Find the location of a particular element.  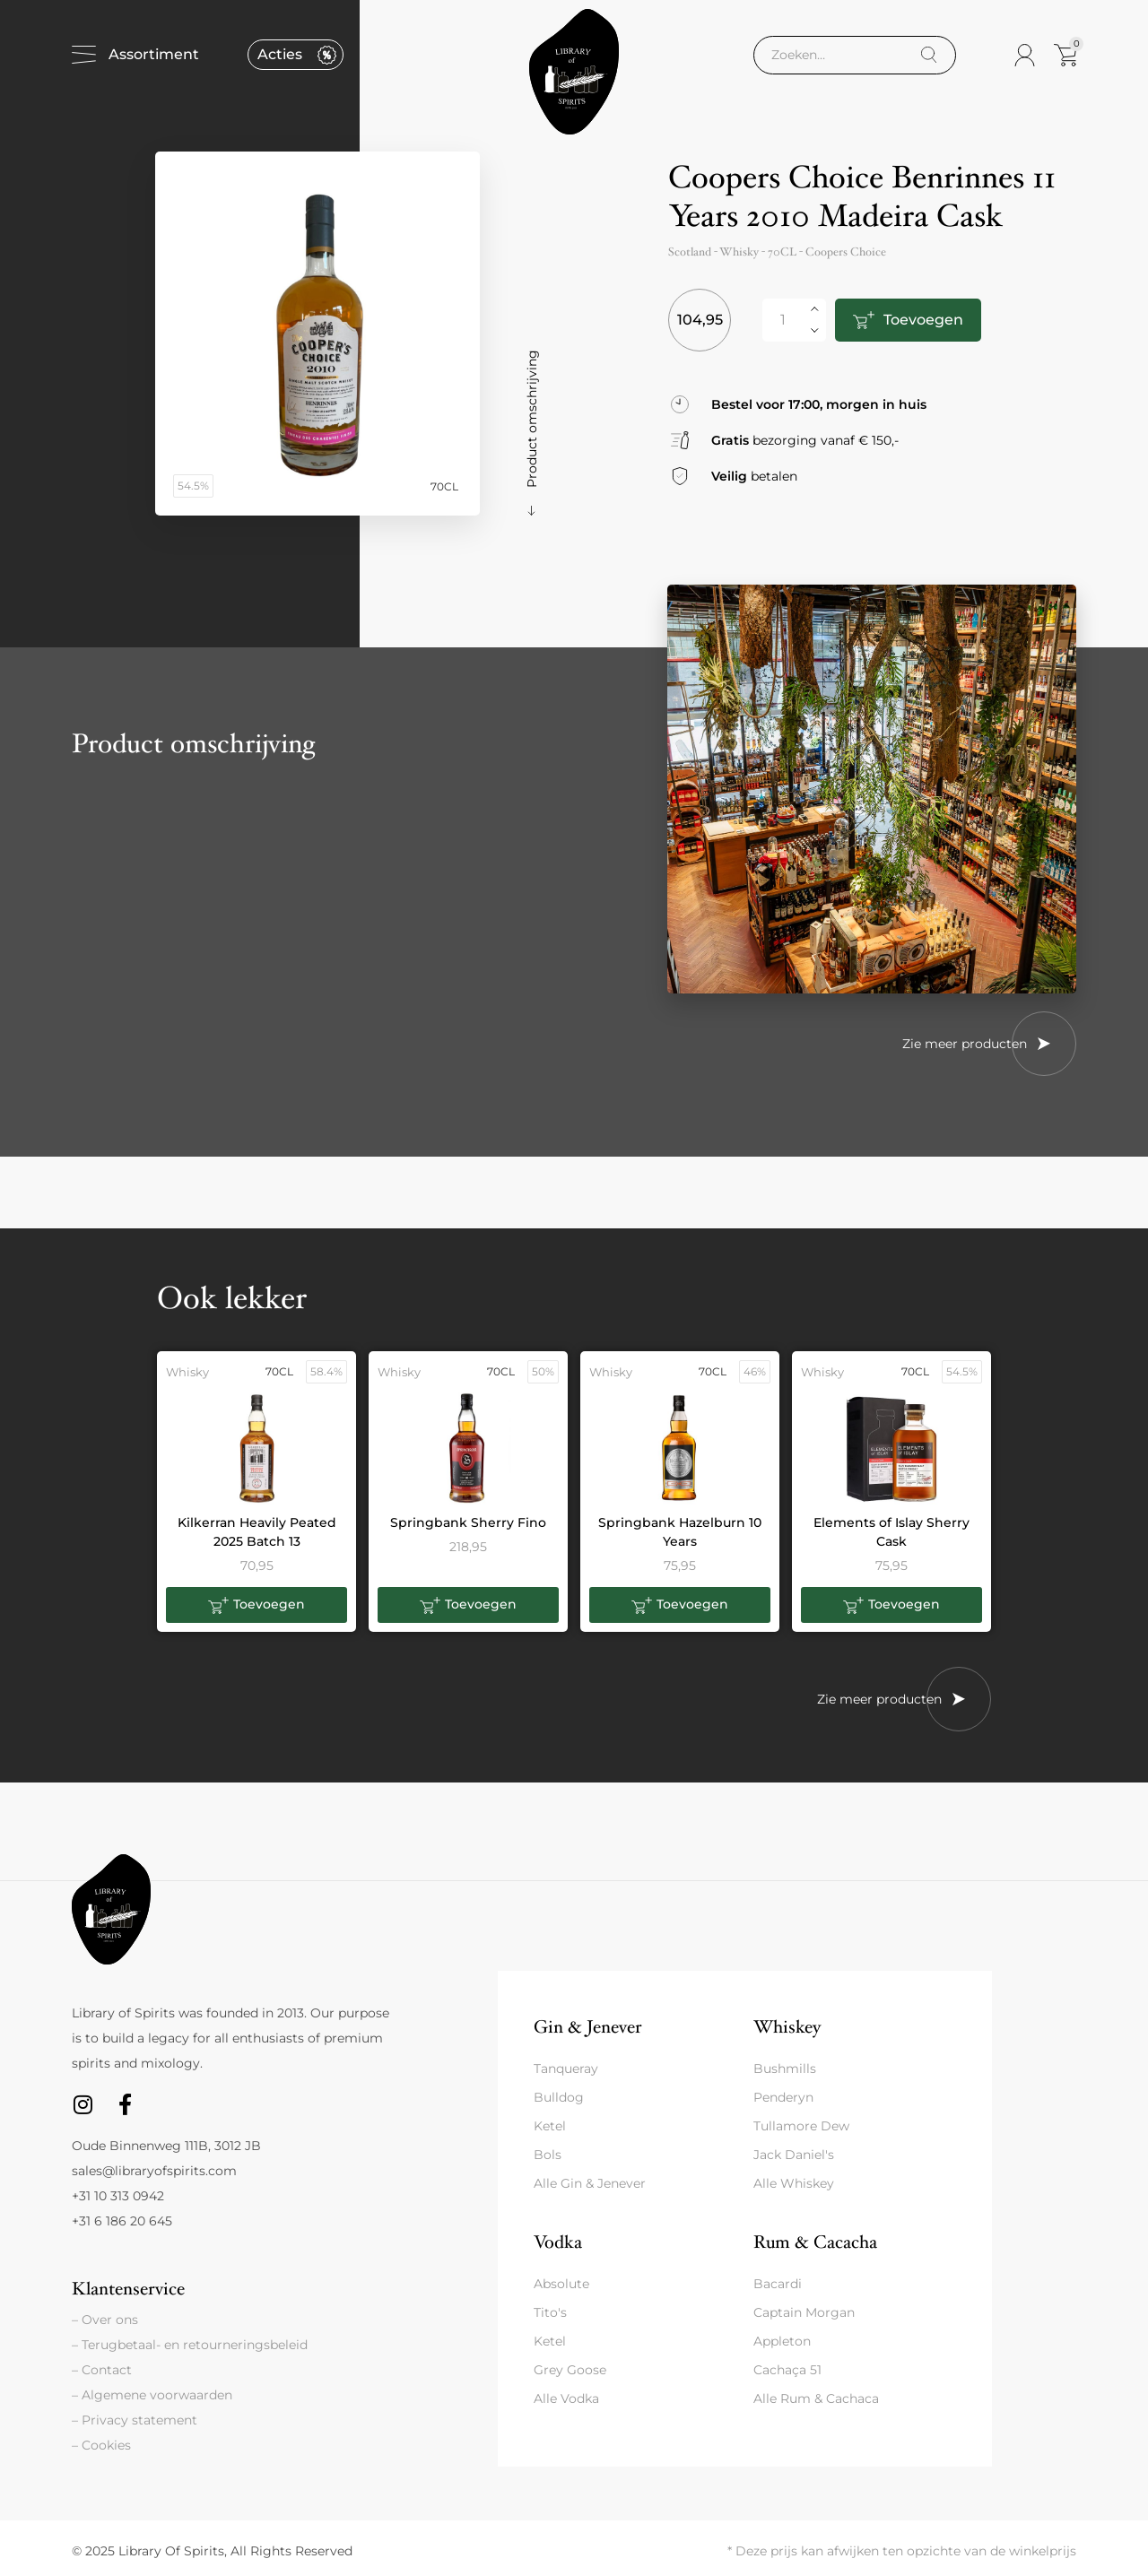

– Cookies is located at coordinates (101, 2445).